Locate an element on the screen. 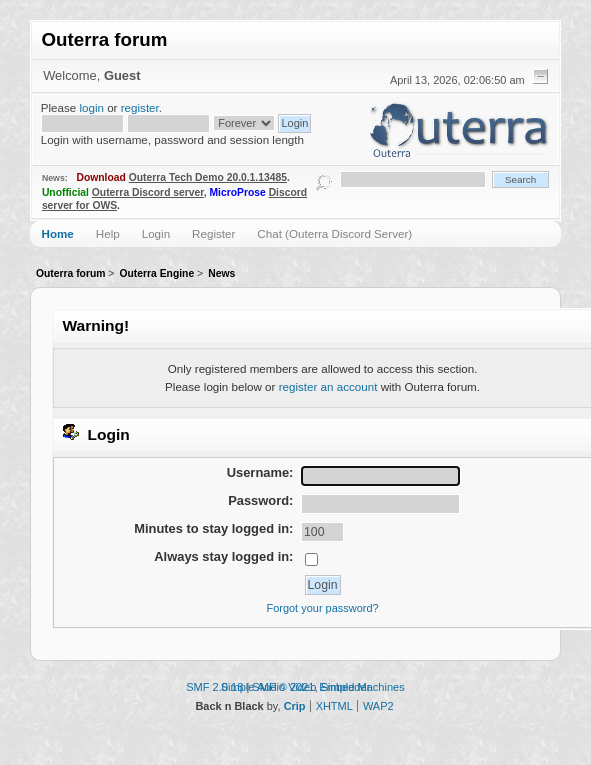  login is located at coordinates (91, 107).